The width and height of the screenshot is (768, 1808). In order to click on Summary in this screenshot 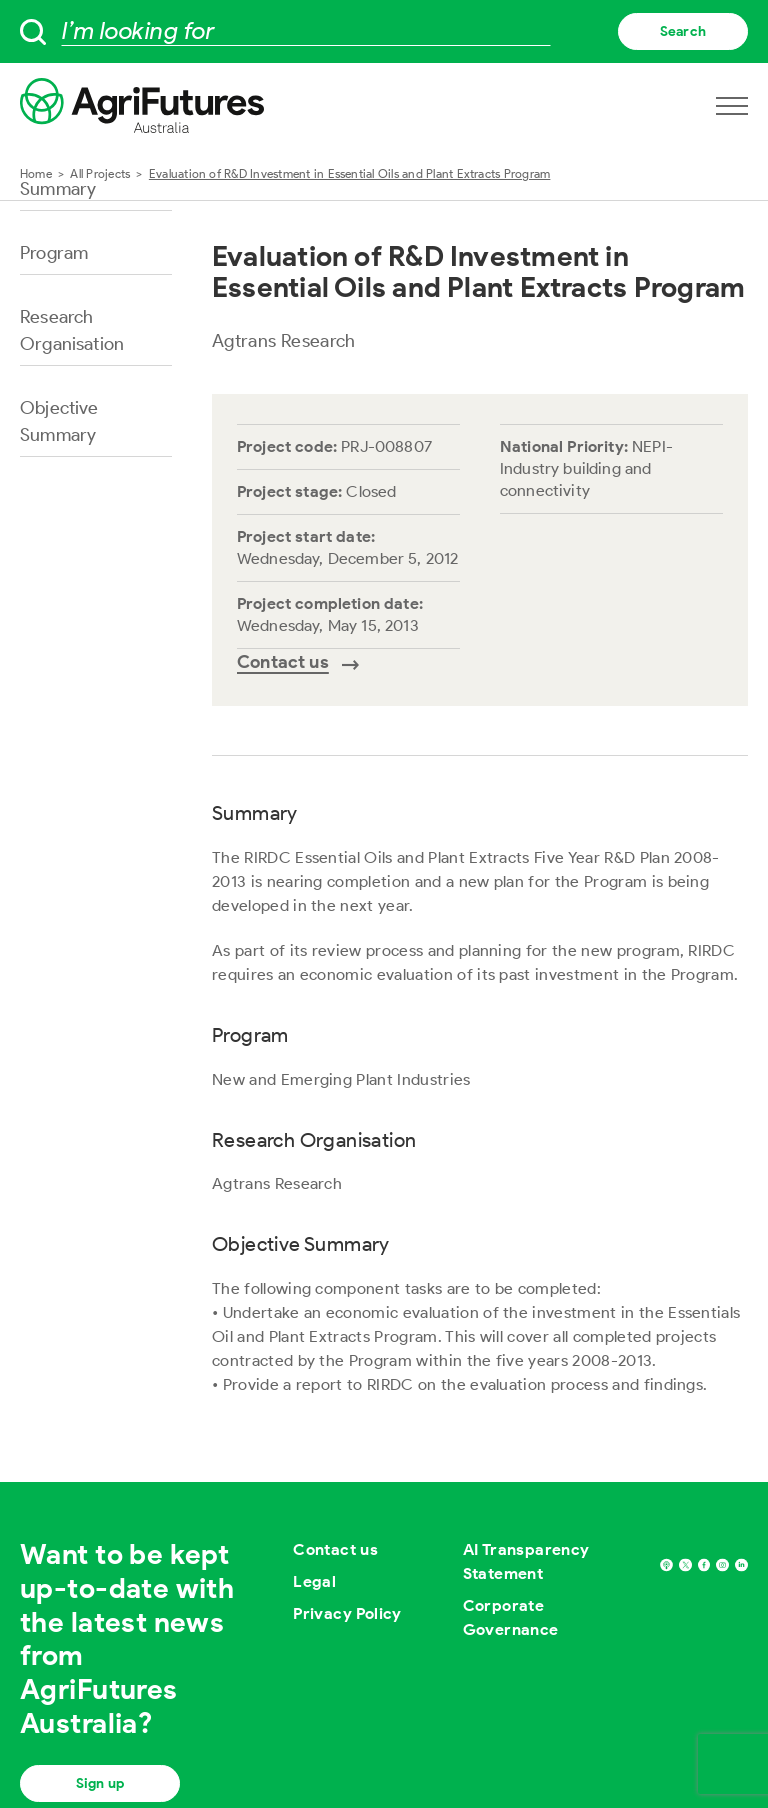, I will do `click(58, 189)`.